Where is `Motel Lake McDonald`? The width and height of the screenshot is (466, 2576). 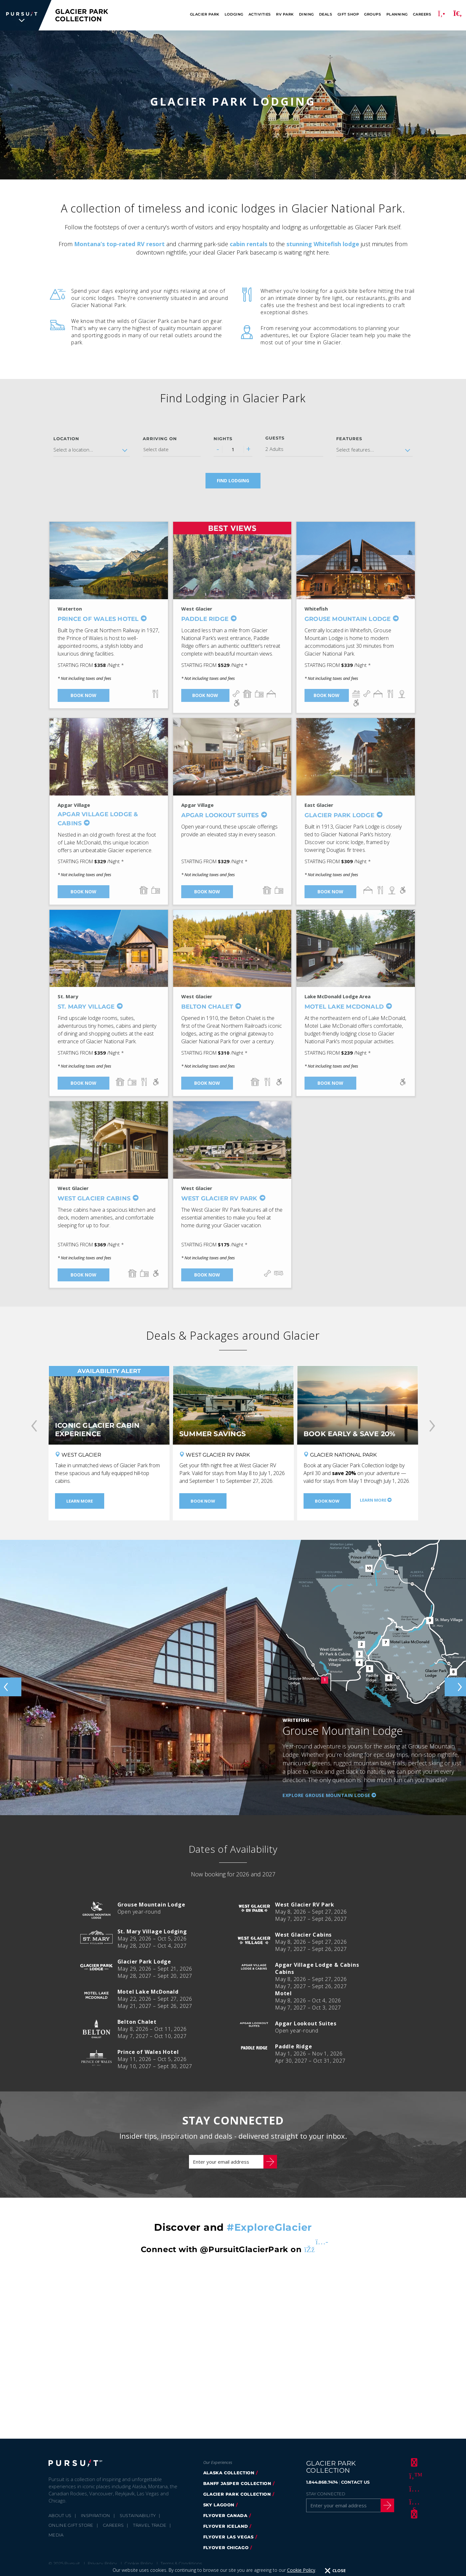 Motel Lake McDonald is located at coordinates (344, 1006).